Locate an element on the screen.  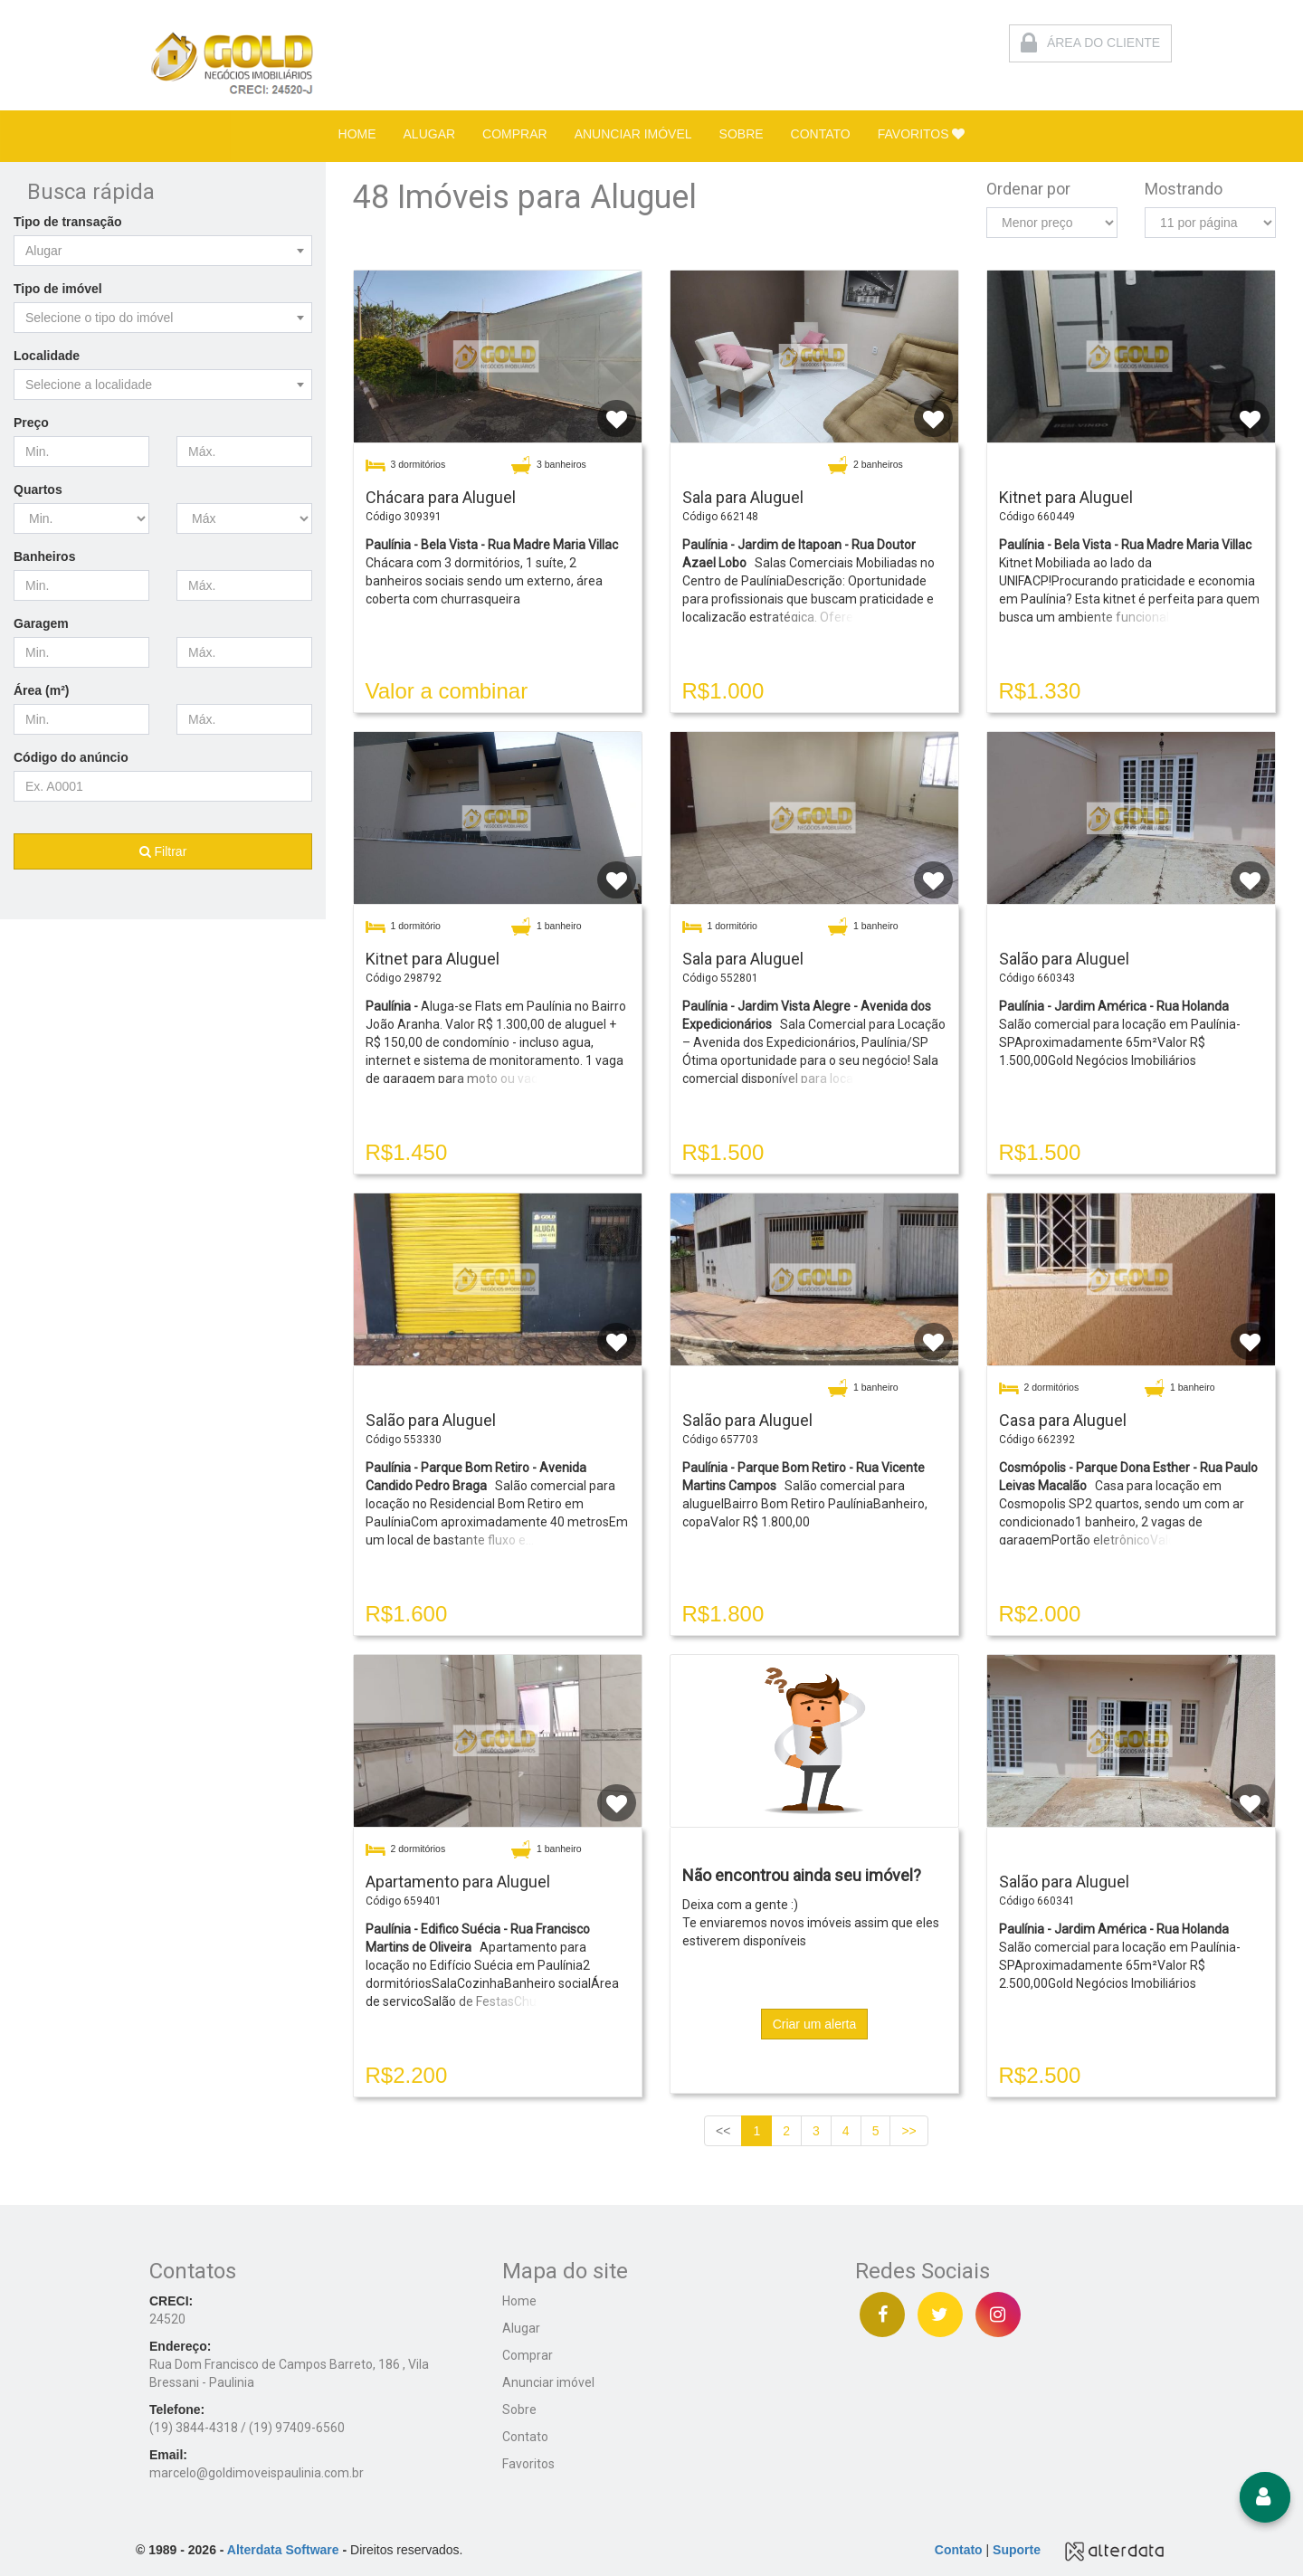
Código do anúncio is located at coordinates (71, 757).